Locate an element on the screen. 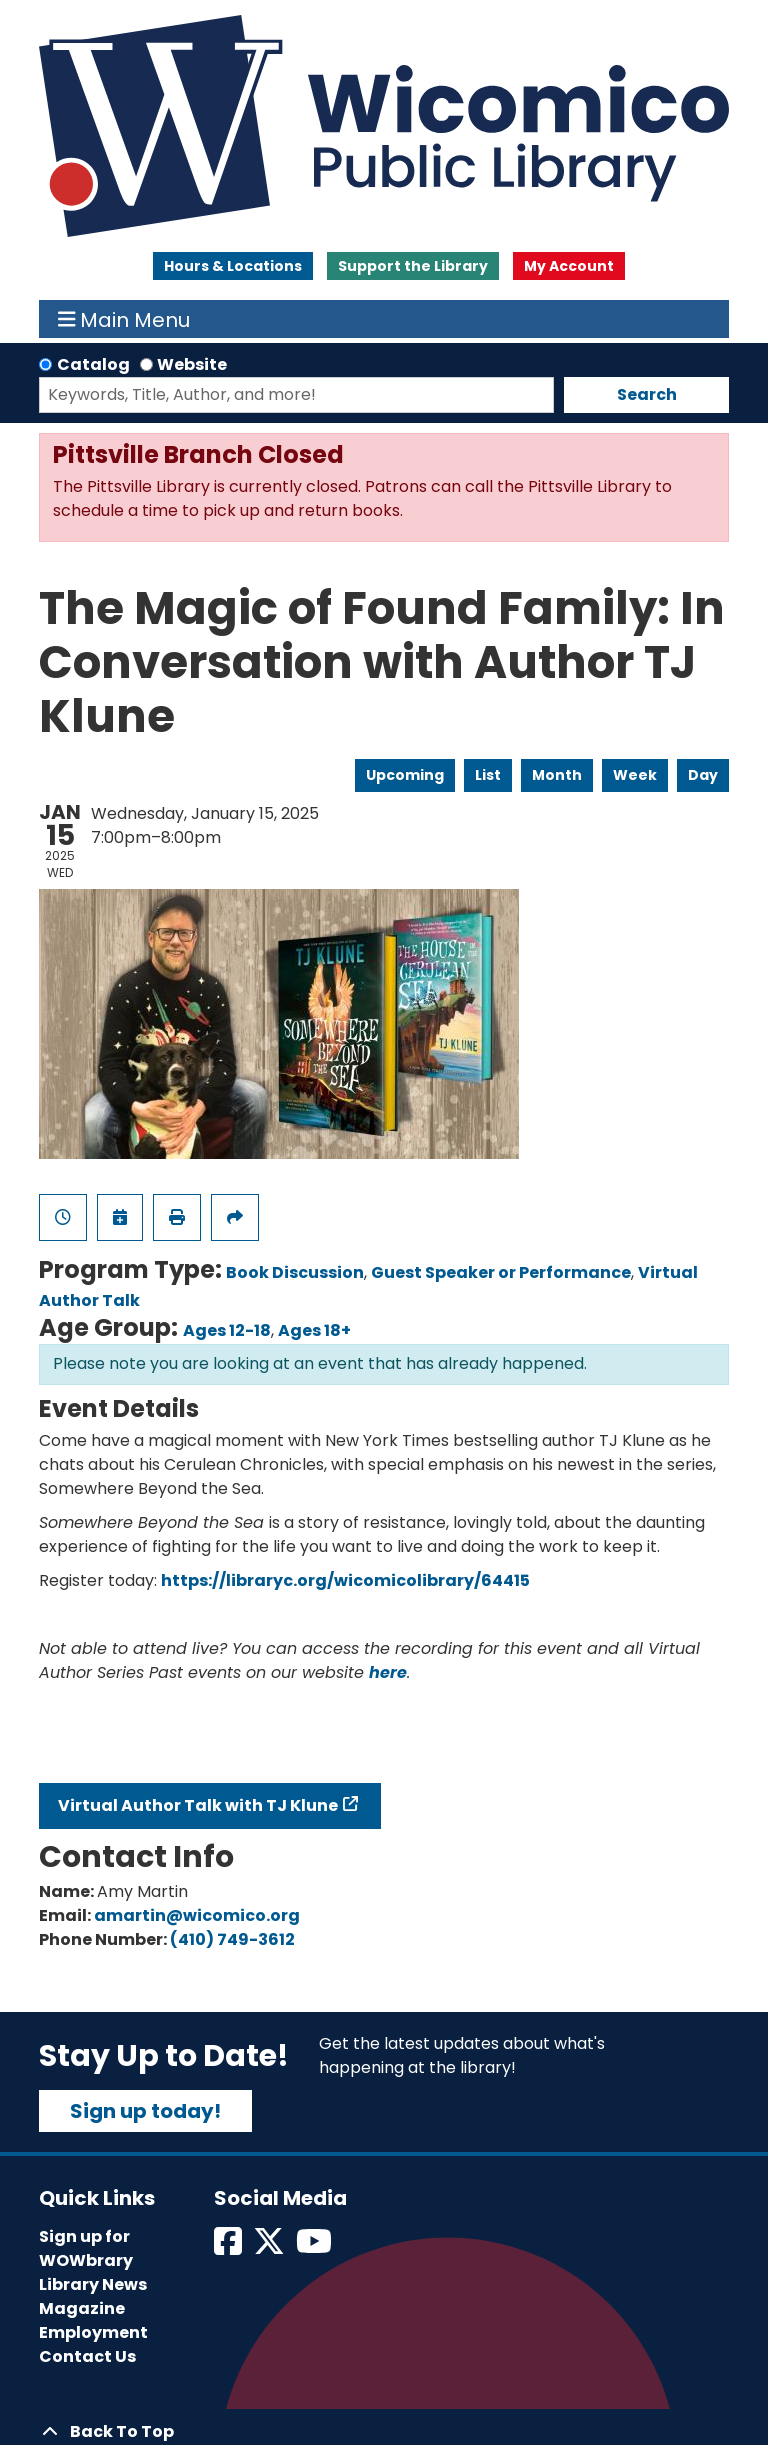 This screenshot has height=2446, width=768. Book Discussion is located at coordinates (295, 1272).